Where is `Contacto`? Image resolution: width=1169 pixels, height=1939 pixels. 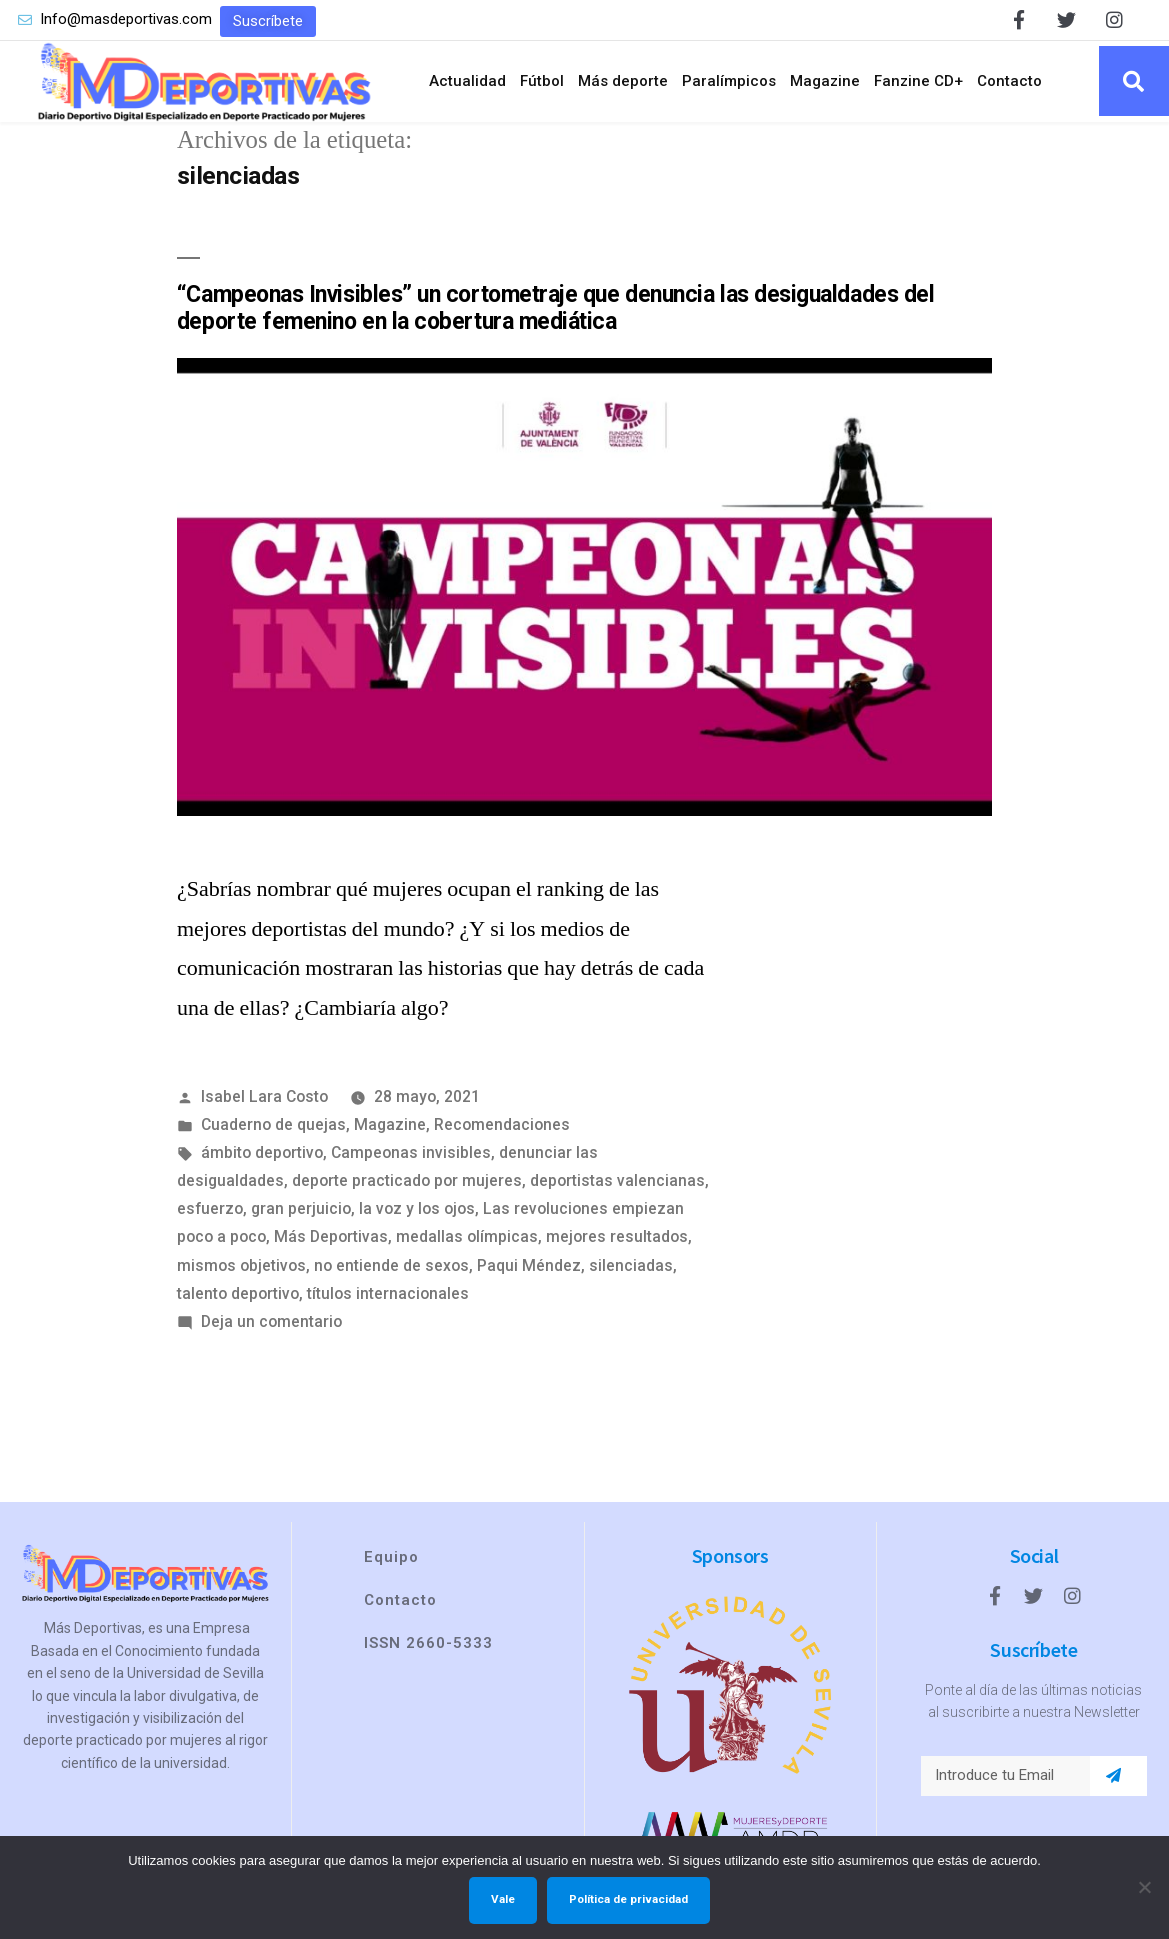
Contacto is located at coordinates (1009, 81).